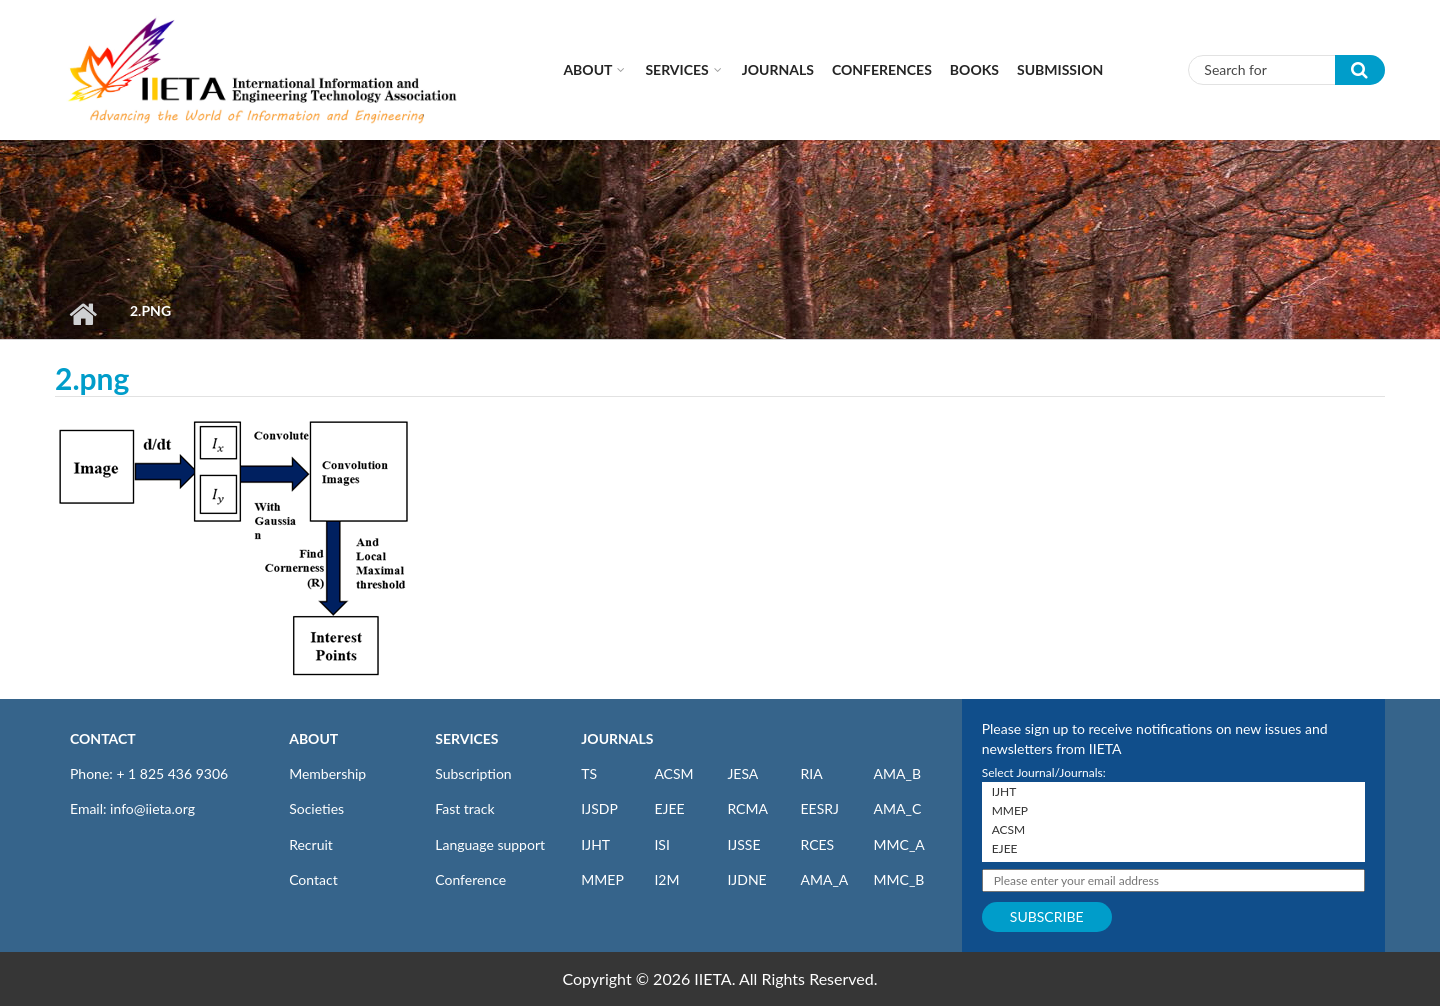 This screenshot has height=1006, width=1440. I want to click on Membership, so click(327, 773).